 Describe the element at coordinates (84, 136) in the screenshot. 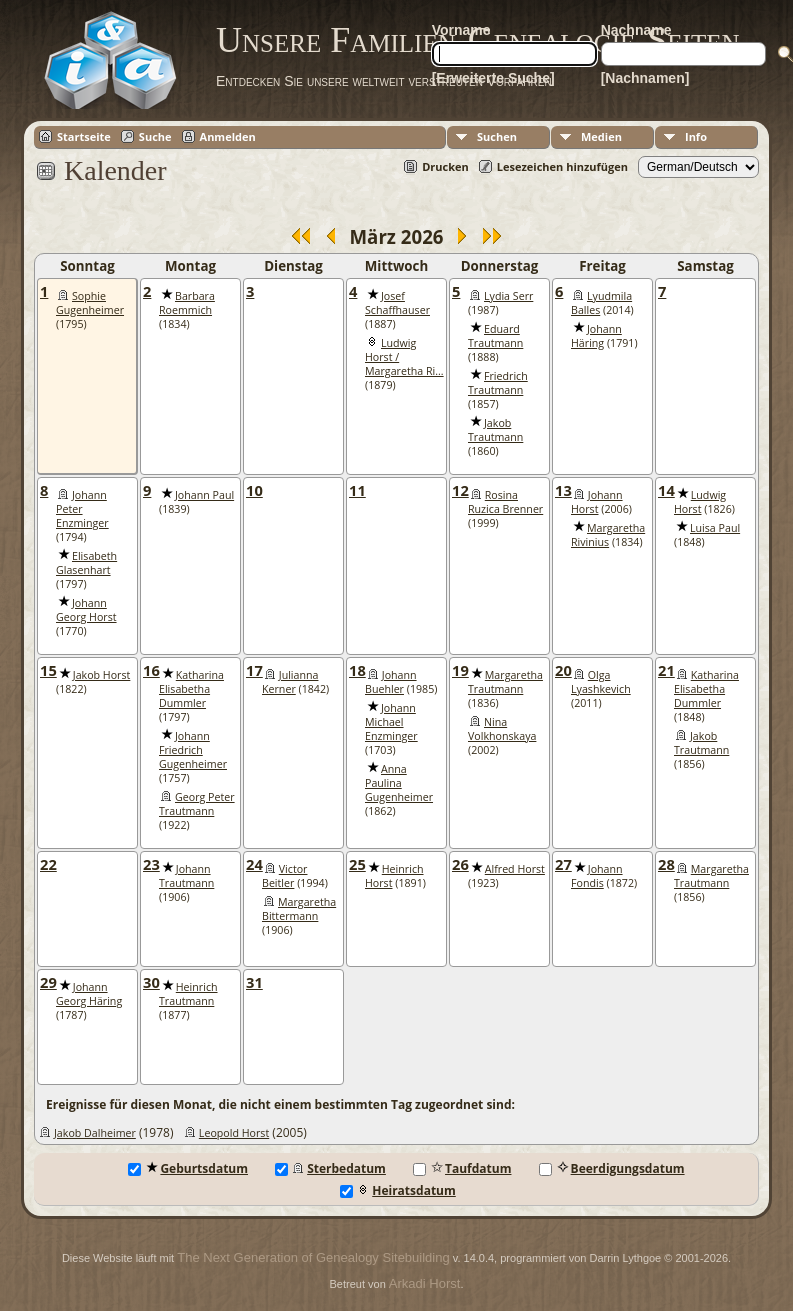

I see `Startseite` at that location.